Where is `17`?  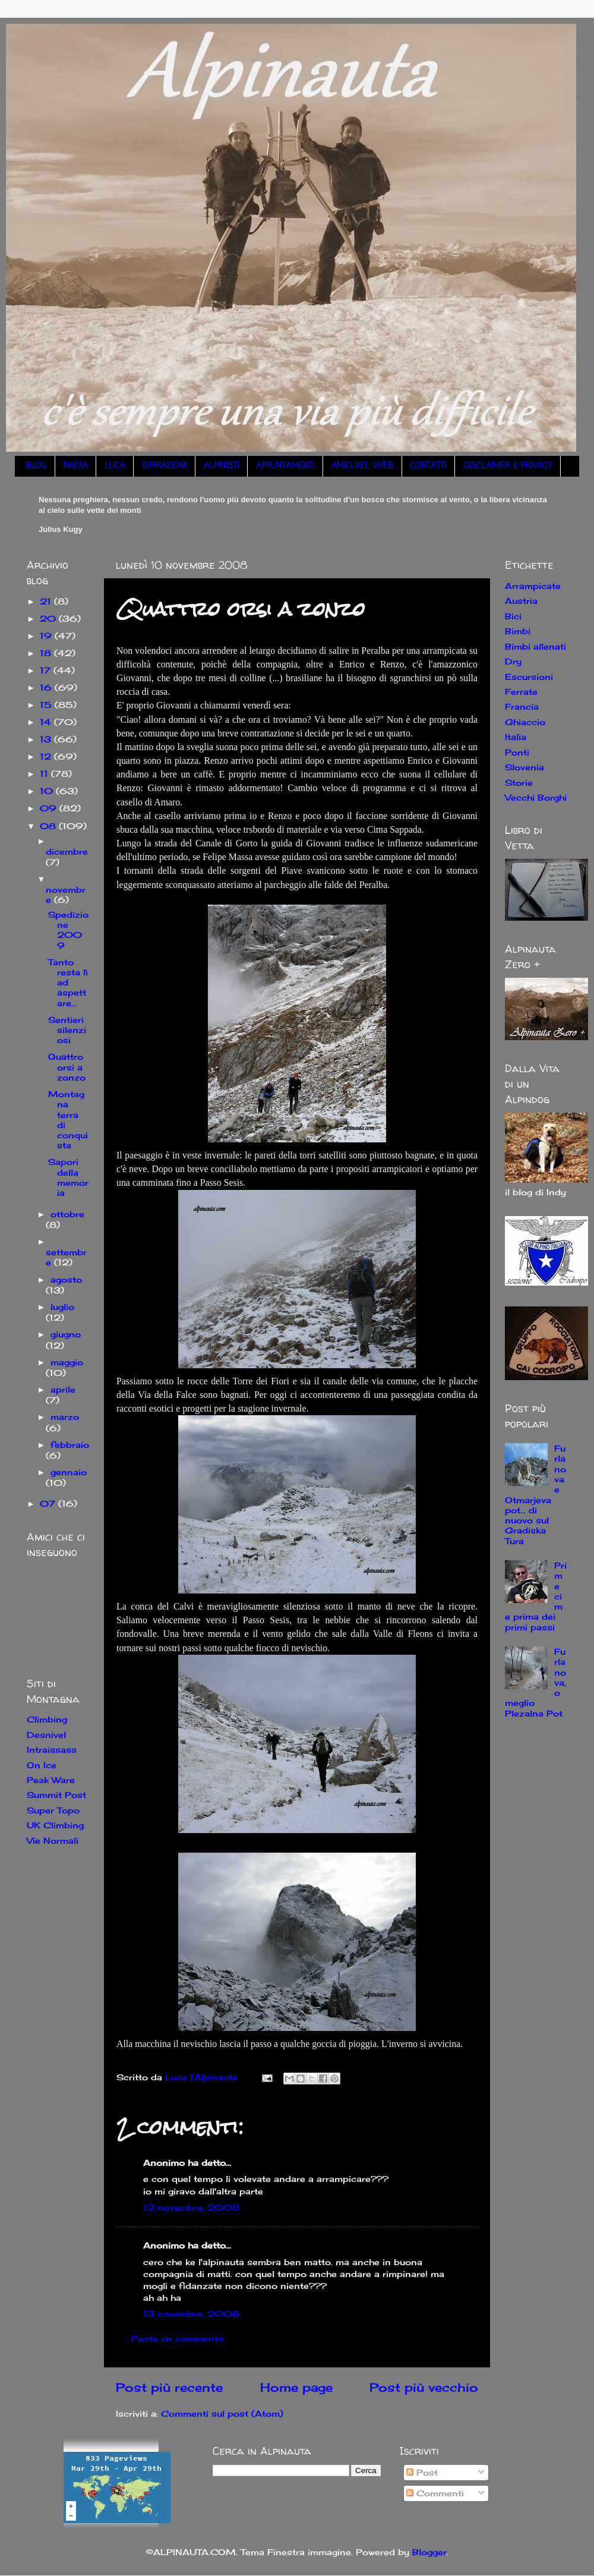 17 is located at coordinates (46, 670).